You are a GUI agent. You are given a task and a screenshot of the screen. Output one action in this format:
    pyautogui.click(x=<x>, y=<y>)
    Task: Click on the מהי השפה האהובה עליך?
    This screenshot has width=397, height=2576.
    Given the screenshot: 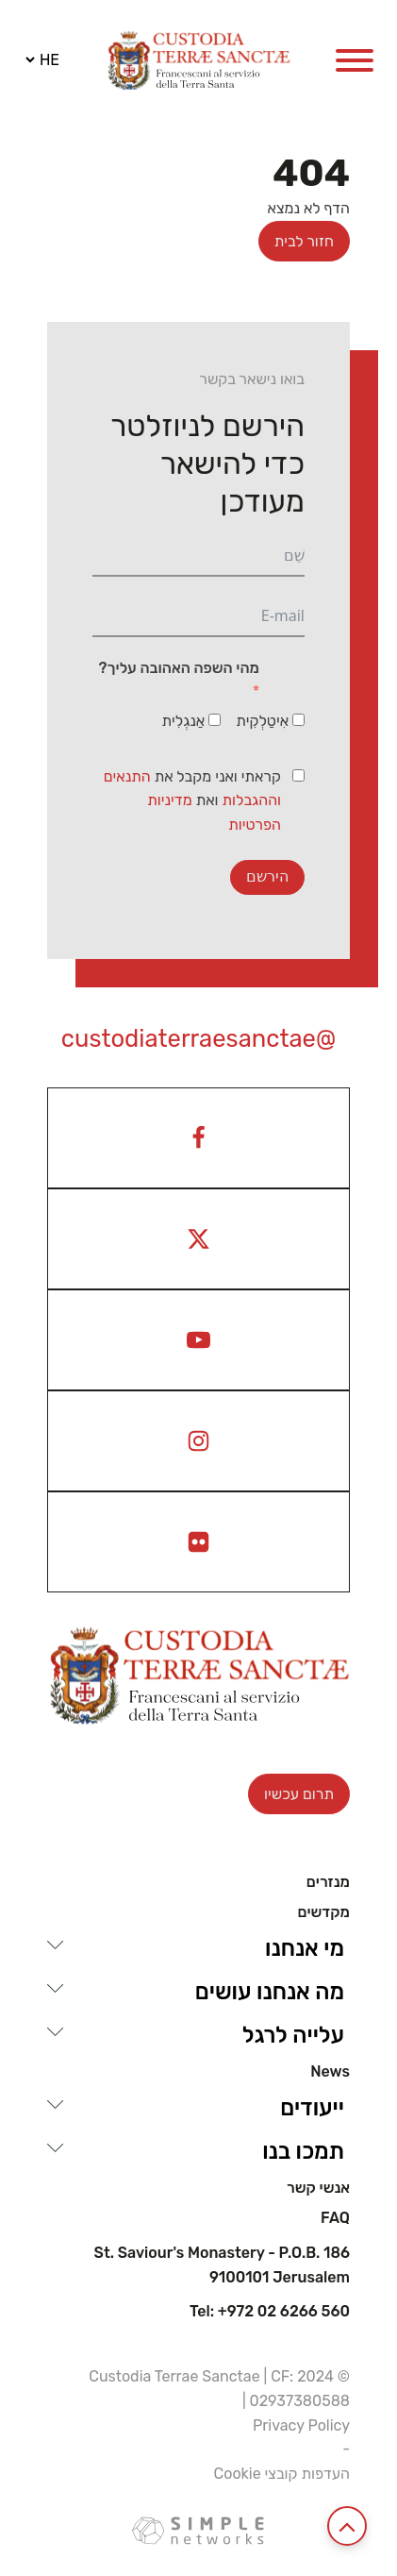 What is the action you would take?
    pyautogui.click(x=179, y=668)
    